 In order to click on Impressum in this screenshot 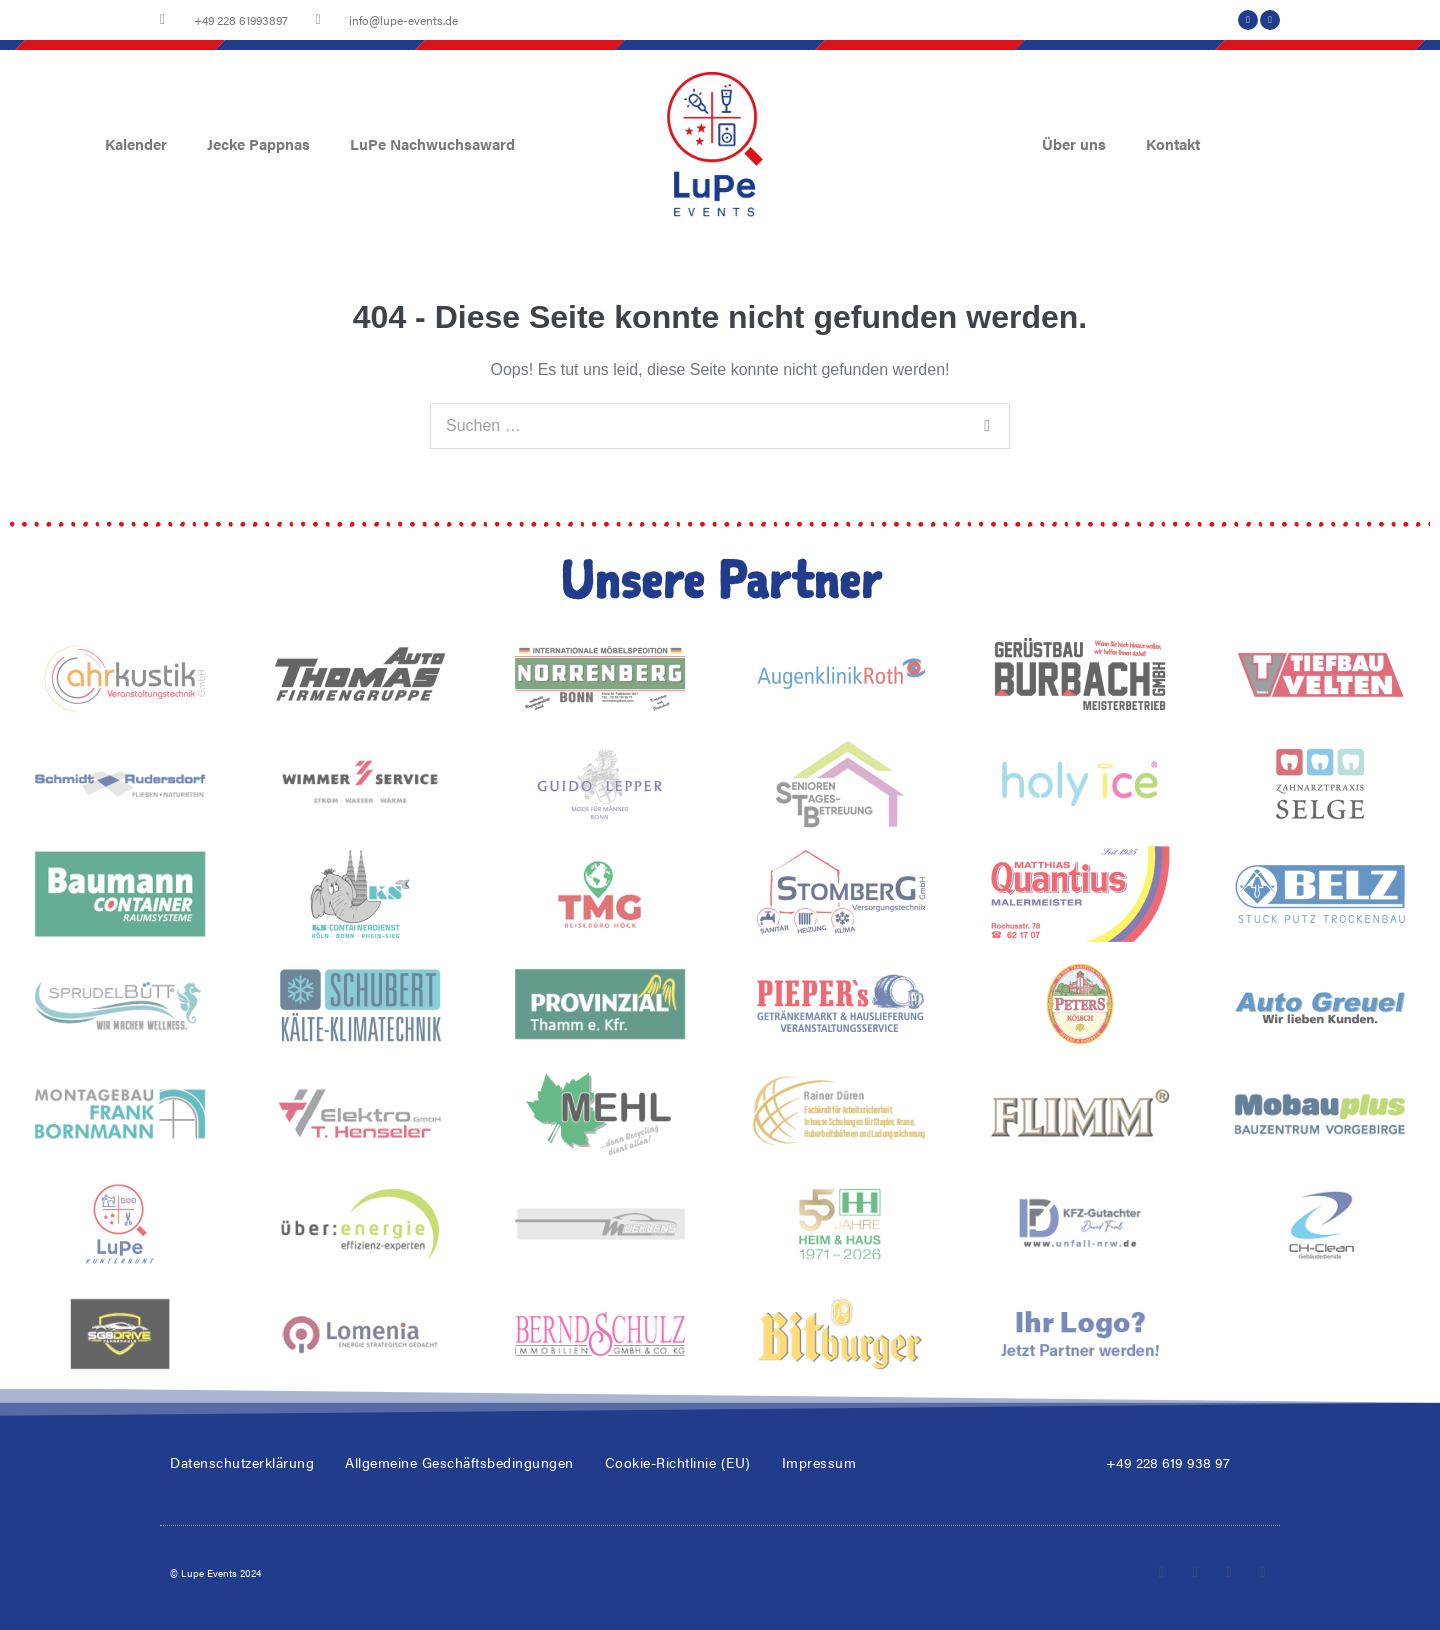, I will do `click(819, 1462)`.